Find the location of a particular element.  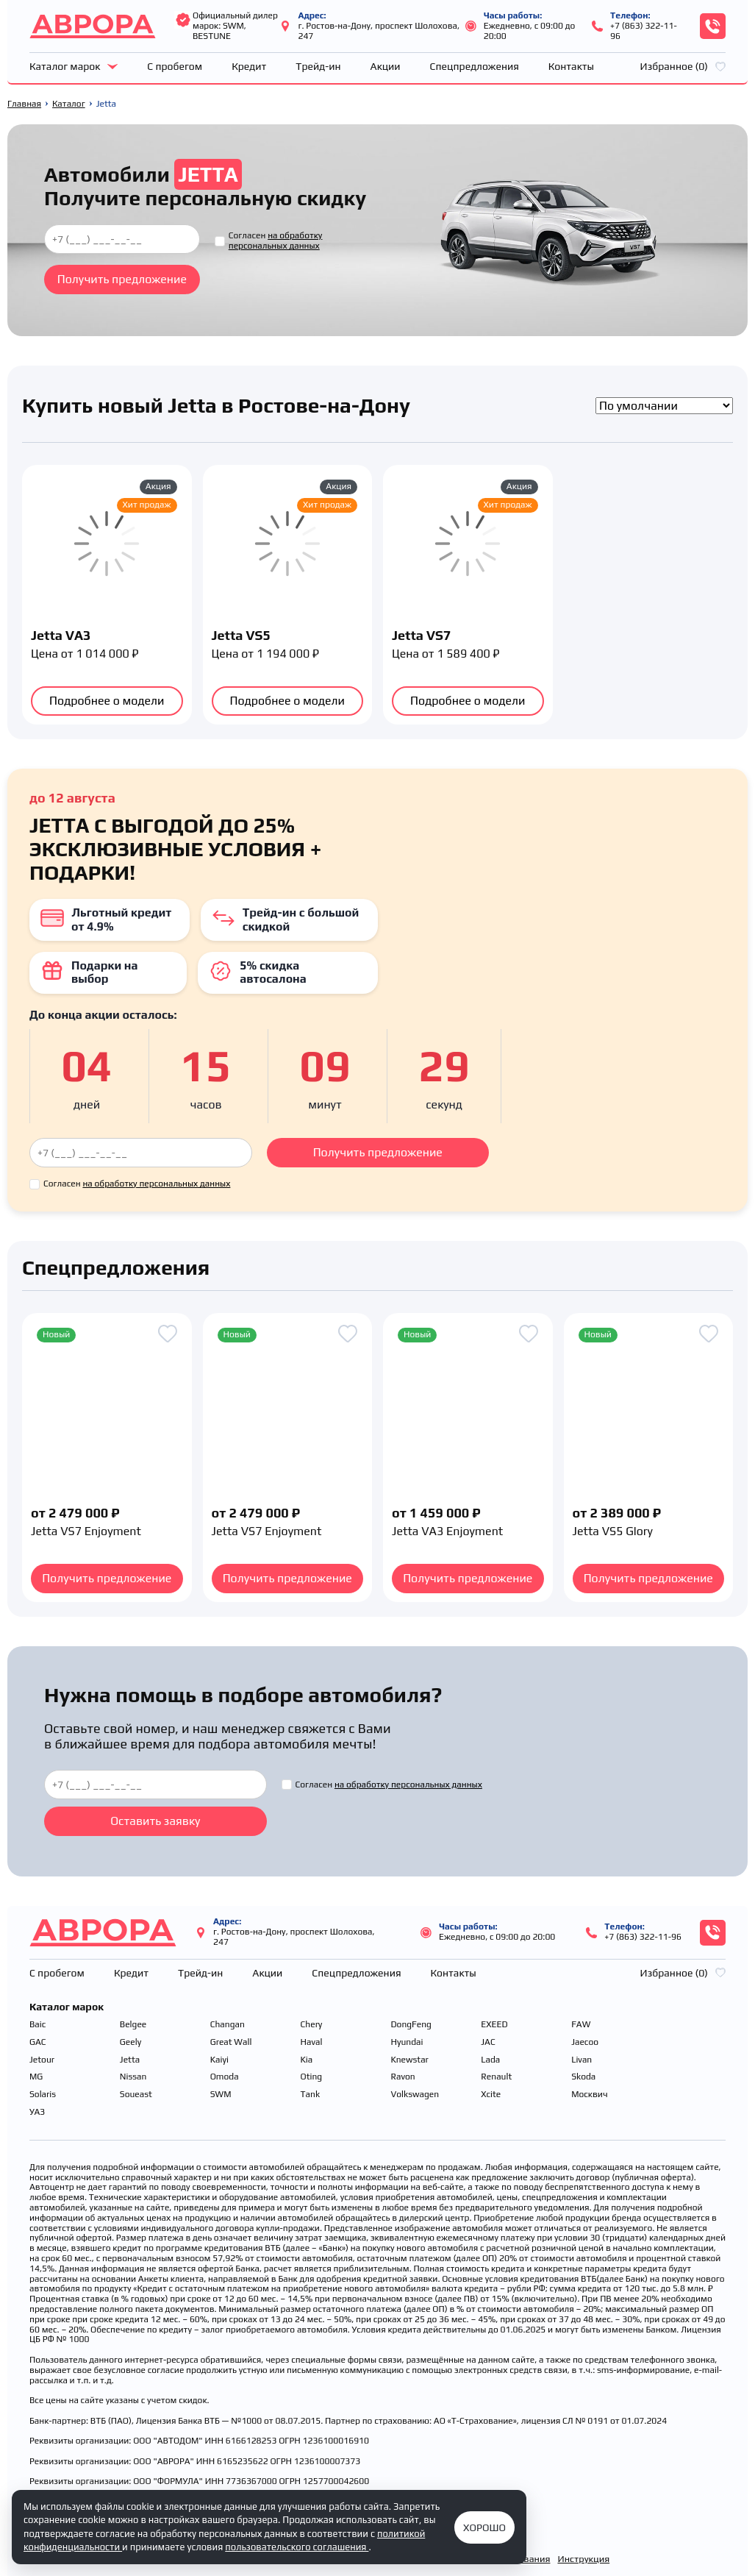

Baic is located at coordinates (37, 2024).